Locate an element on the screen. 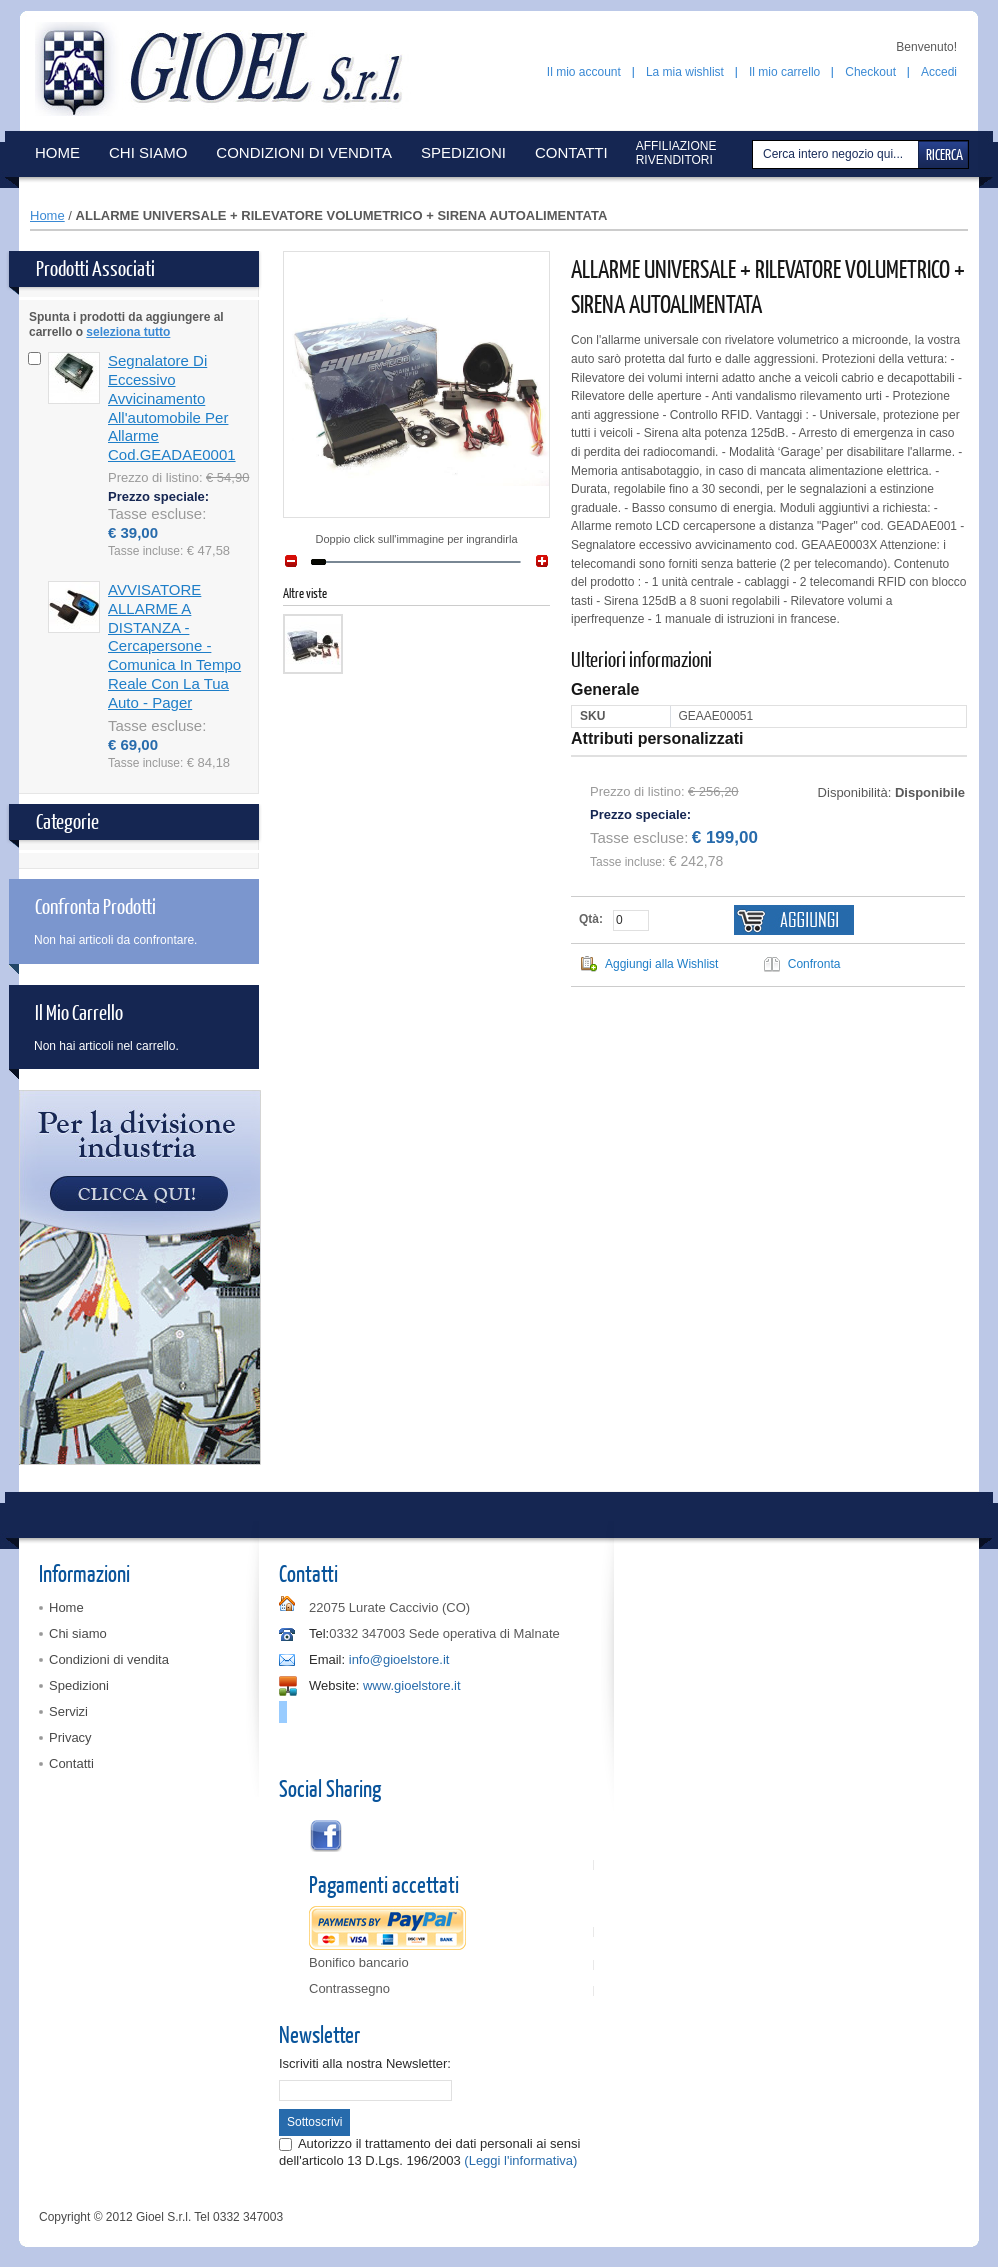  Confronta is located at coordinates (814, 964).